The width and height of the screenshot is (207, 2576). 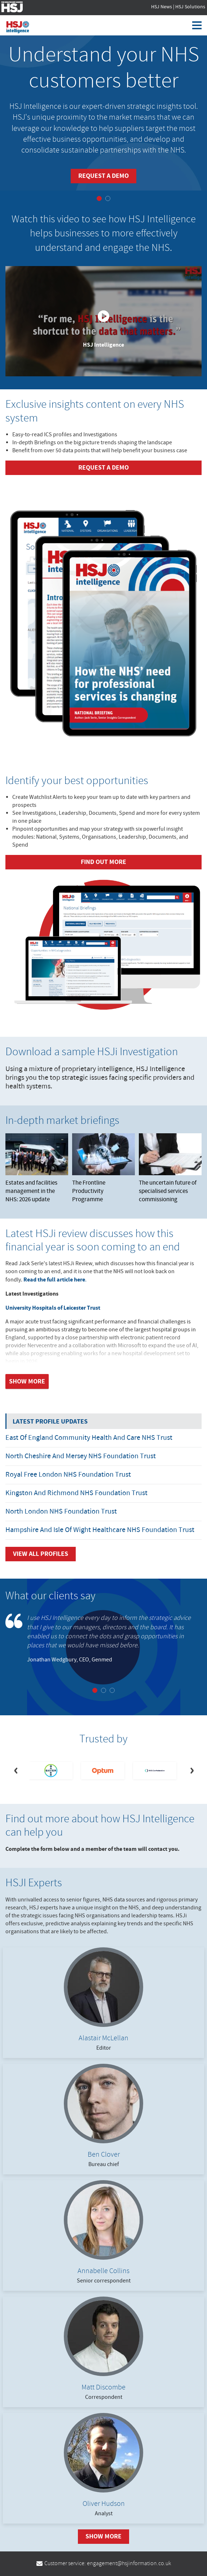 What do you see at coordinates (170, 1168) in the screenshot?
I see `The uncertain future of specialised services commissioning` at bounding box center [170, 1168].